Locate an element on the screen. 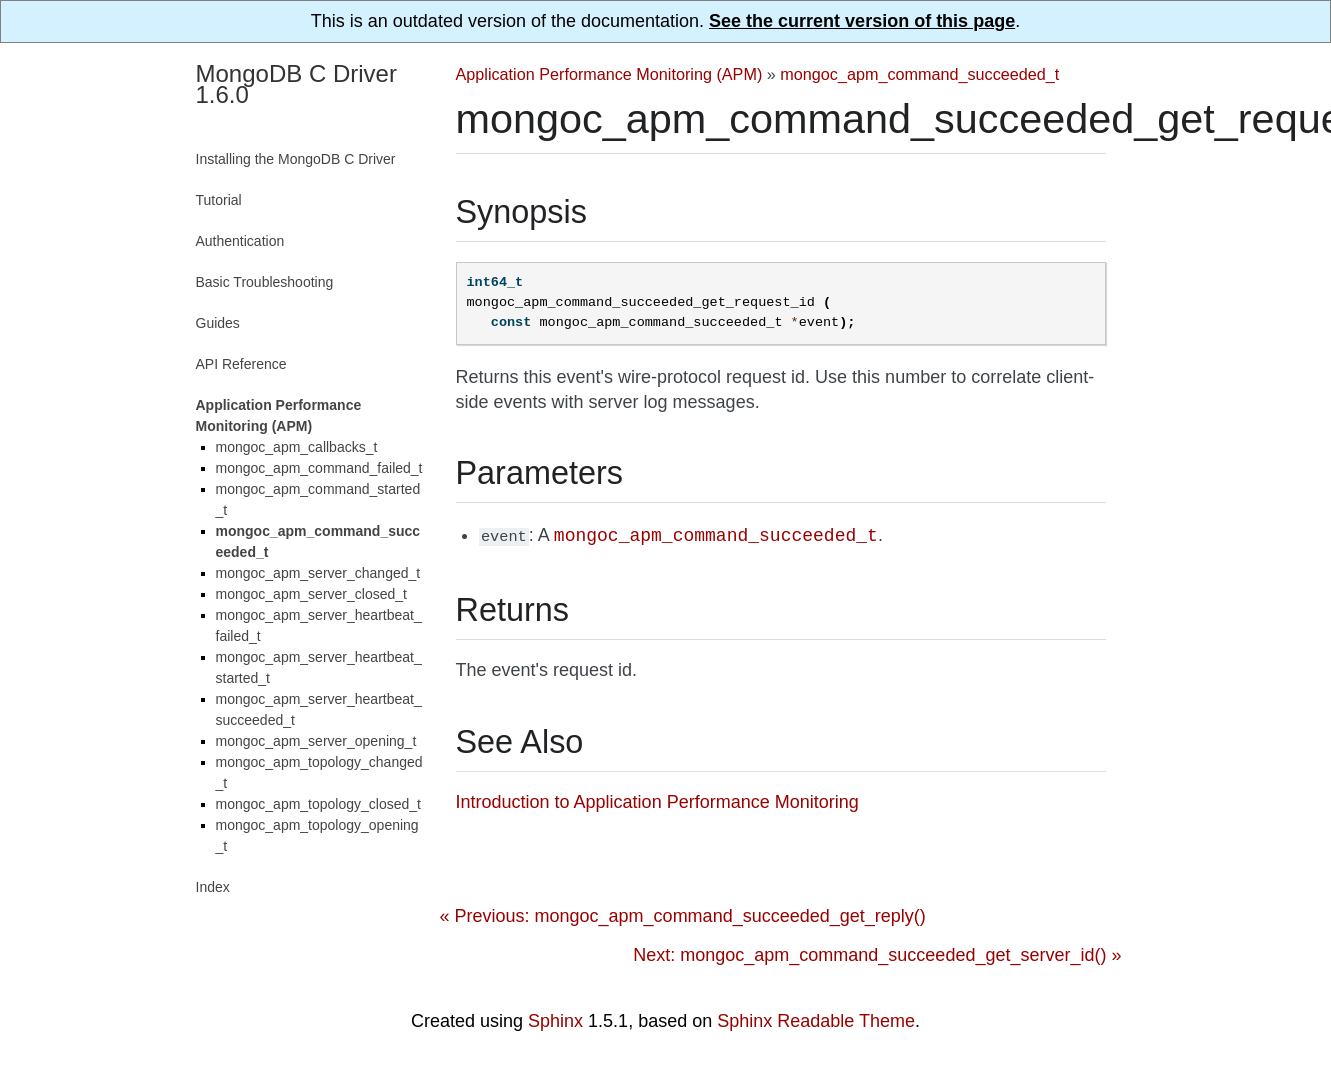  mongoc_apm_server_changed_t is located at coordinates (318, 573).